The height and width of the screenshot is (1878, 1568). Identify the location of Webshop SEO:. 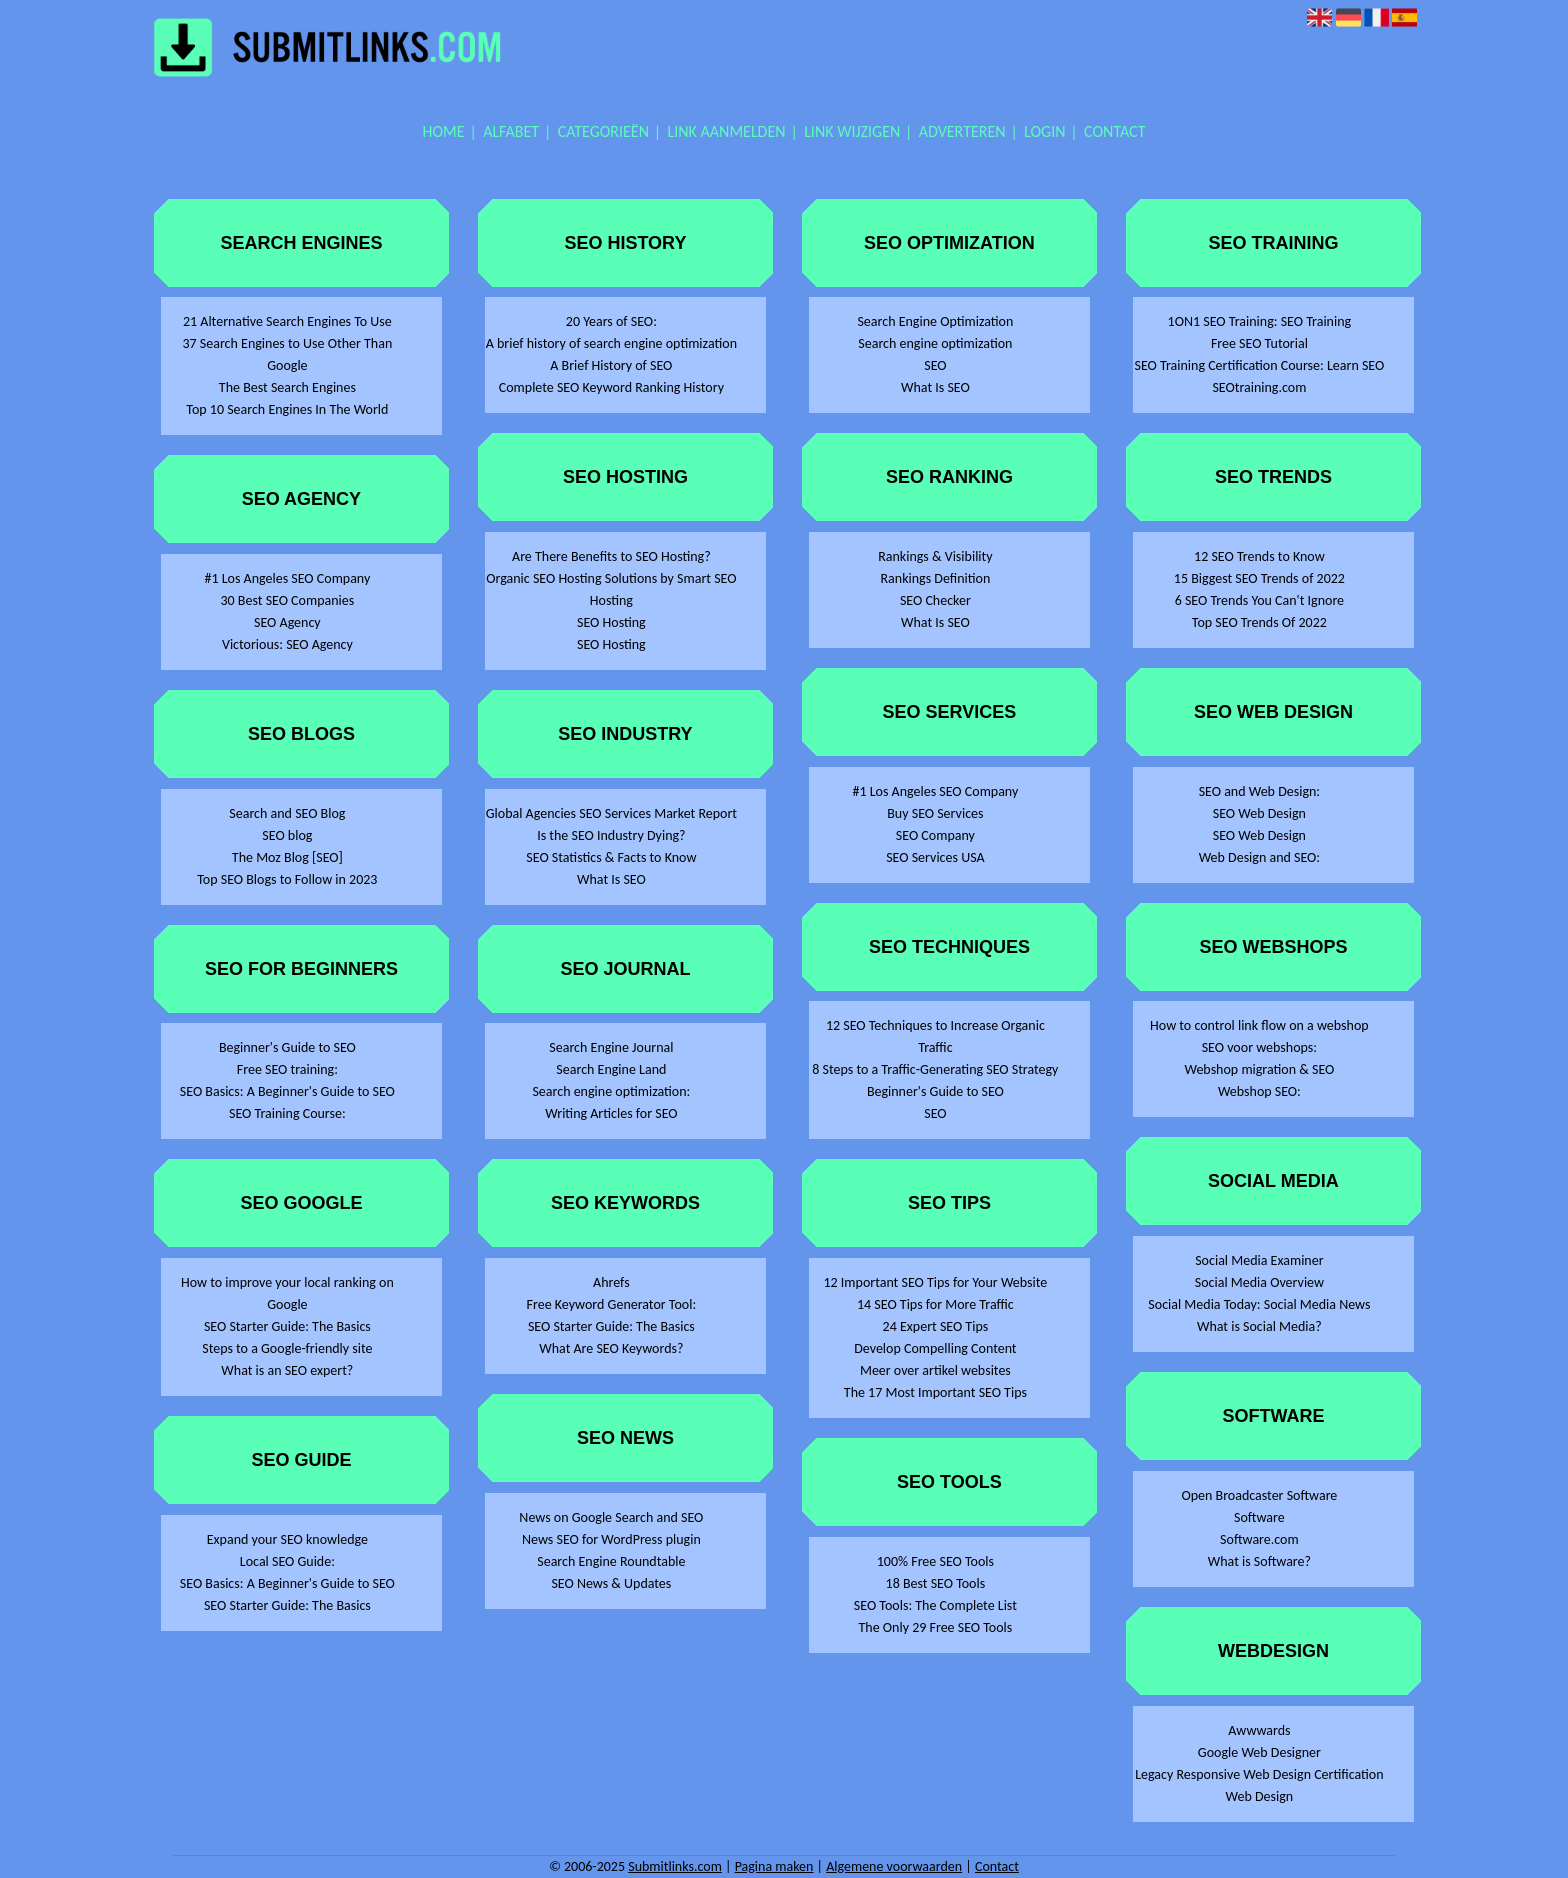
(1259, 1091).